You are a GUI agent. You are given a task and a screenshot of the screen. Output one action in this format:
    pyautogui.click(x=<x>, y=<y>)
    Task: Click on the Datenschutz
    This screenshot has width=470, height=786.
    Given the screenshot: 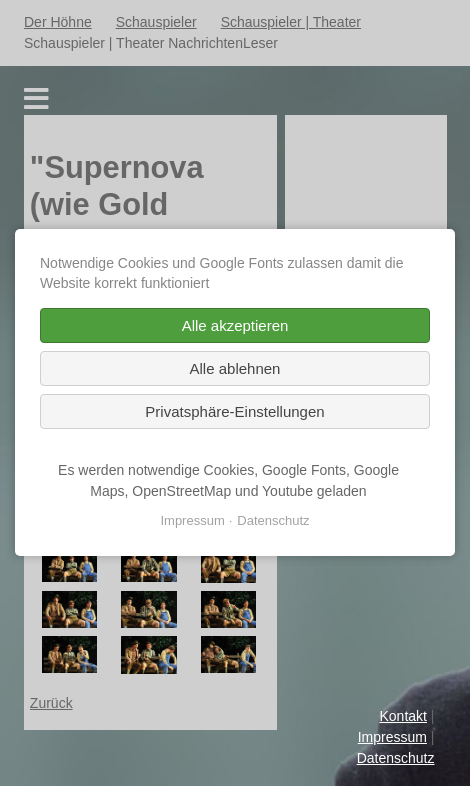 What is the action you would take?
    pyautogui.click(x=396, y=758)
    